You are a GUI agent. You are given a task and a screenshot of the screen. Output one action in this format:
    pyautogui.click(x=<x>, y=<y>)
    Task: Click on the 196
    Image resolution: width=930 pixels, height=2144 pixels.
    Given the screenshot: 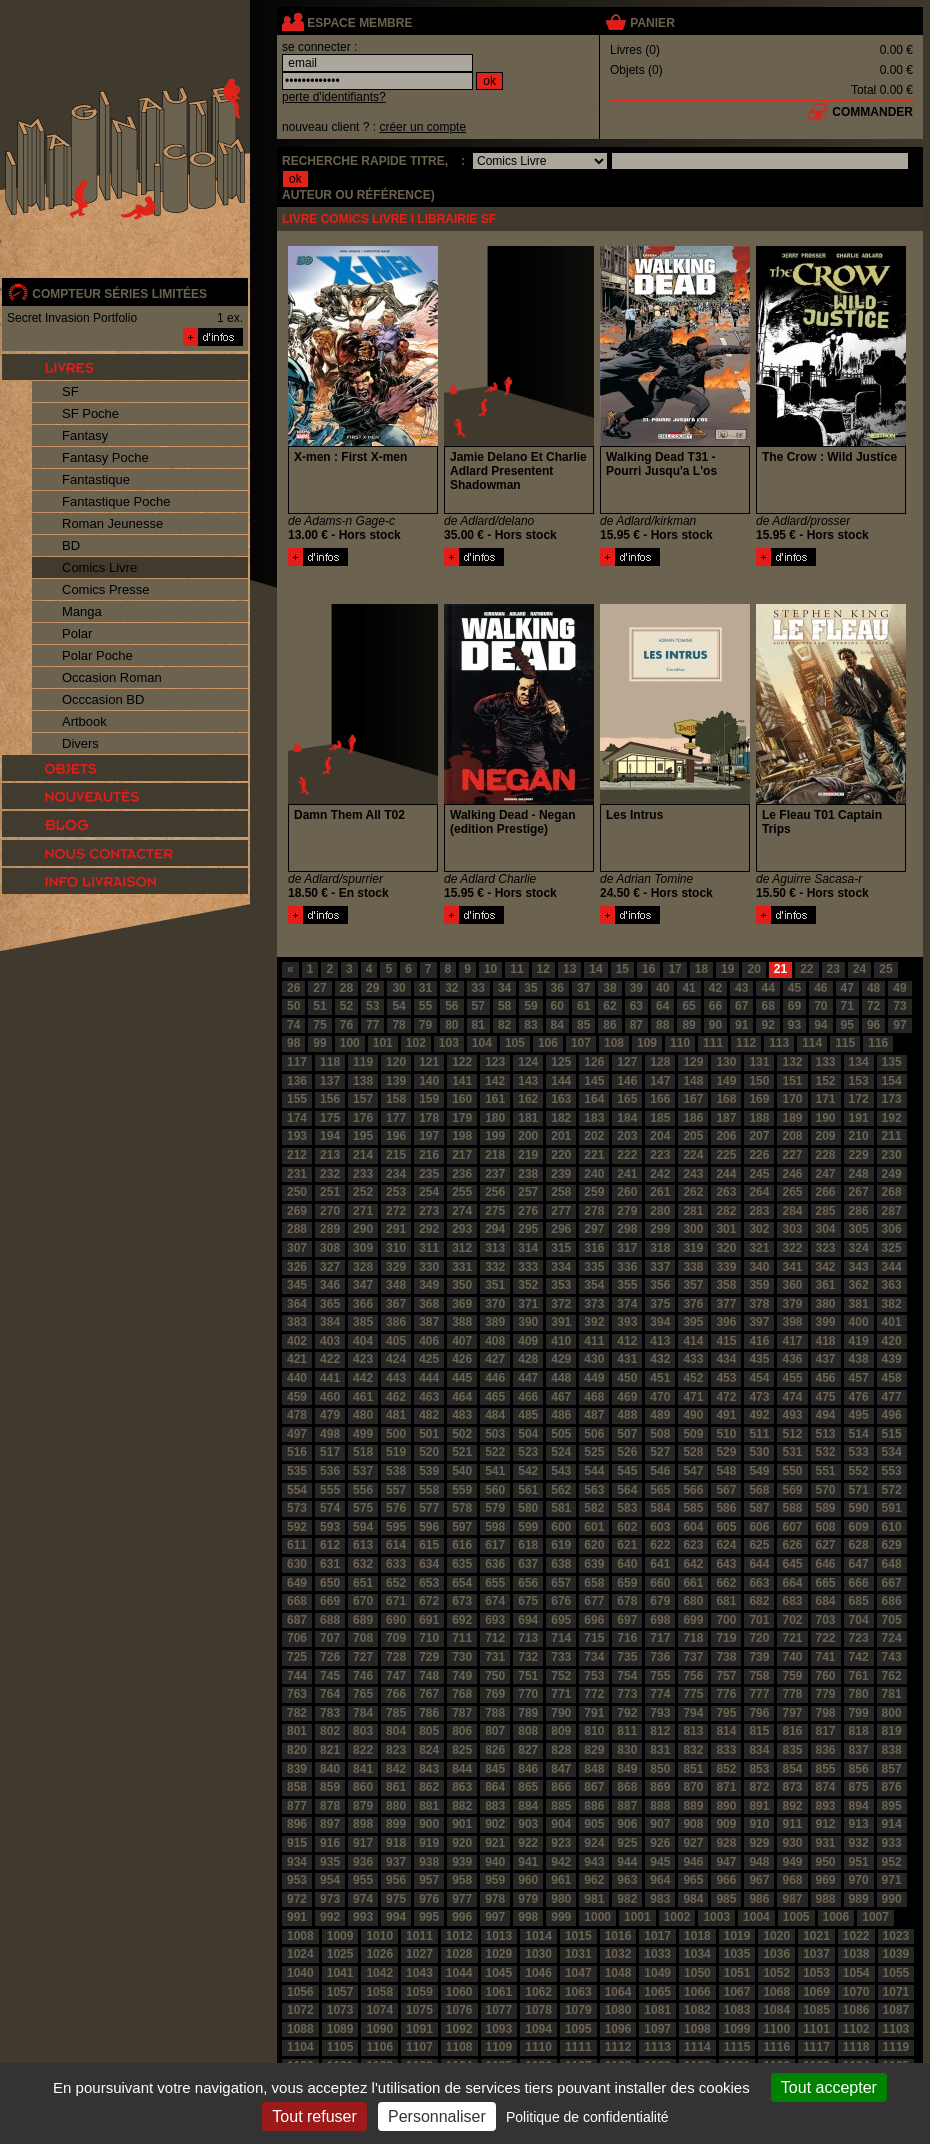 What is the action you would take?
    pyautogui.click(x=396, y=1136)
    